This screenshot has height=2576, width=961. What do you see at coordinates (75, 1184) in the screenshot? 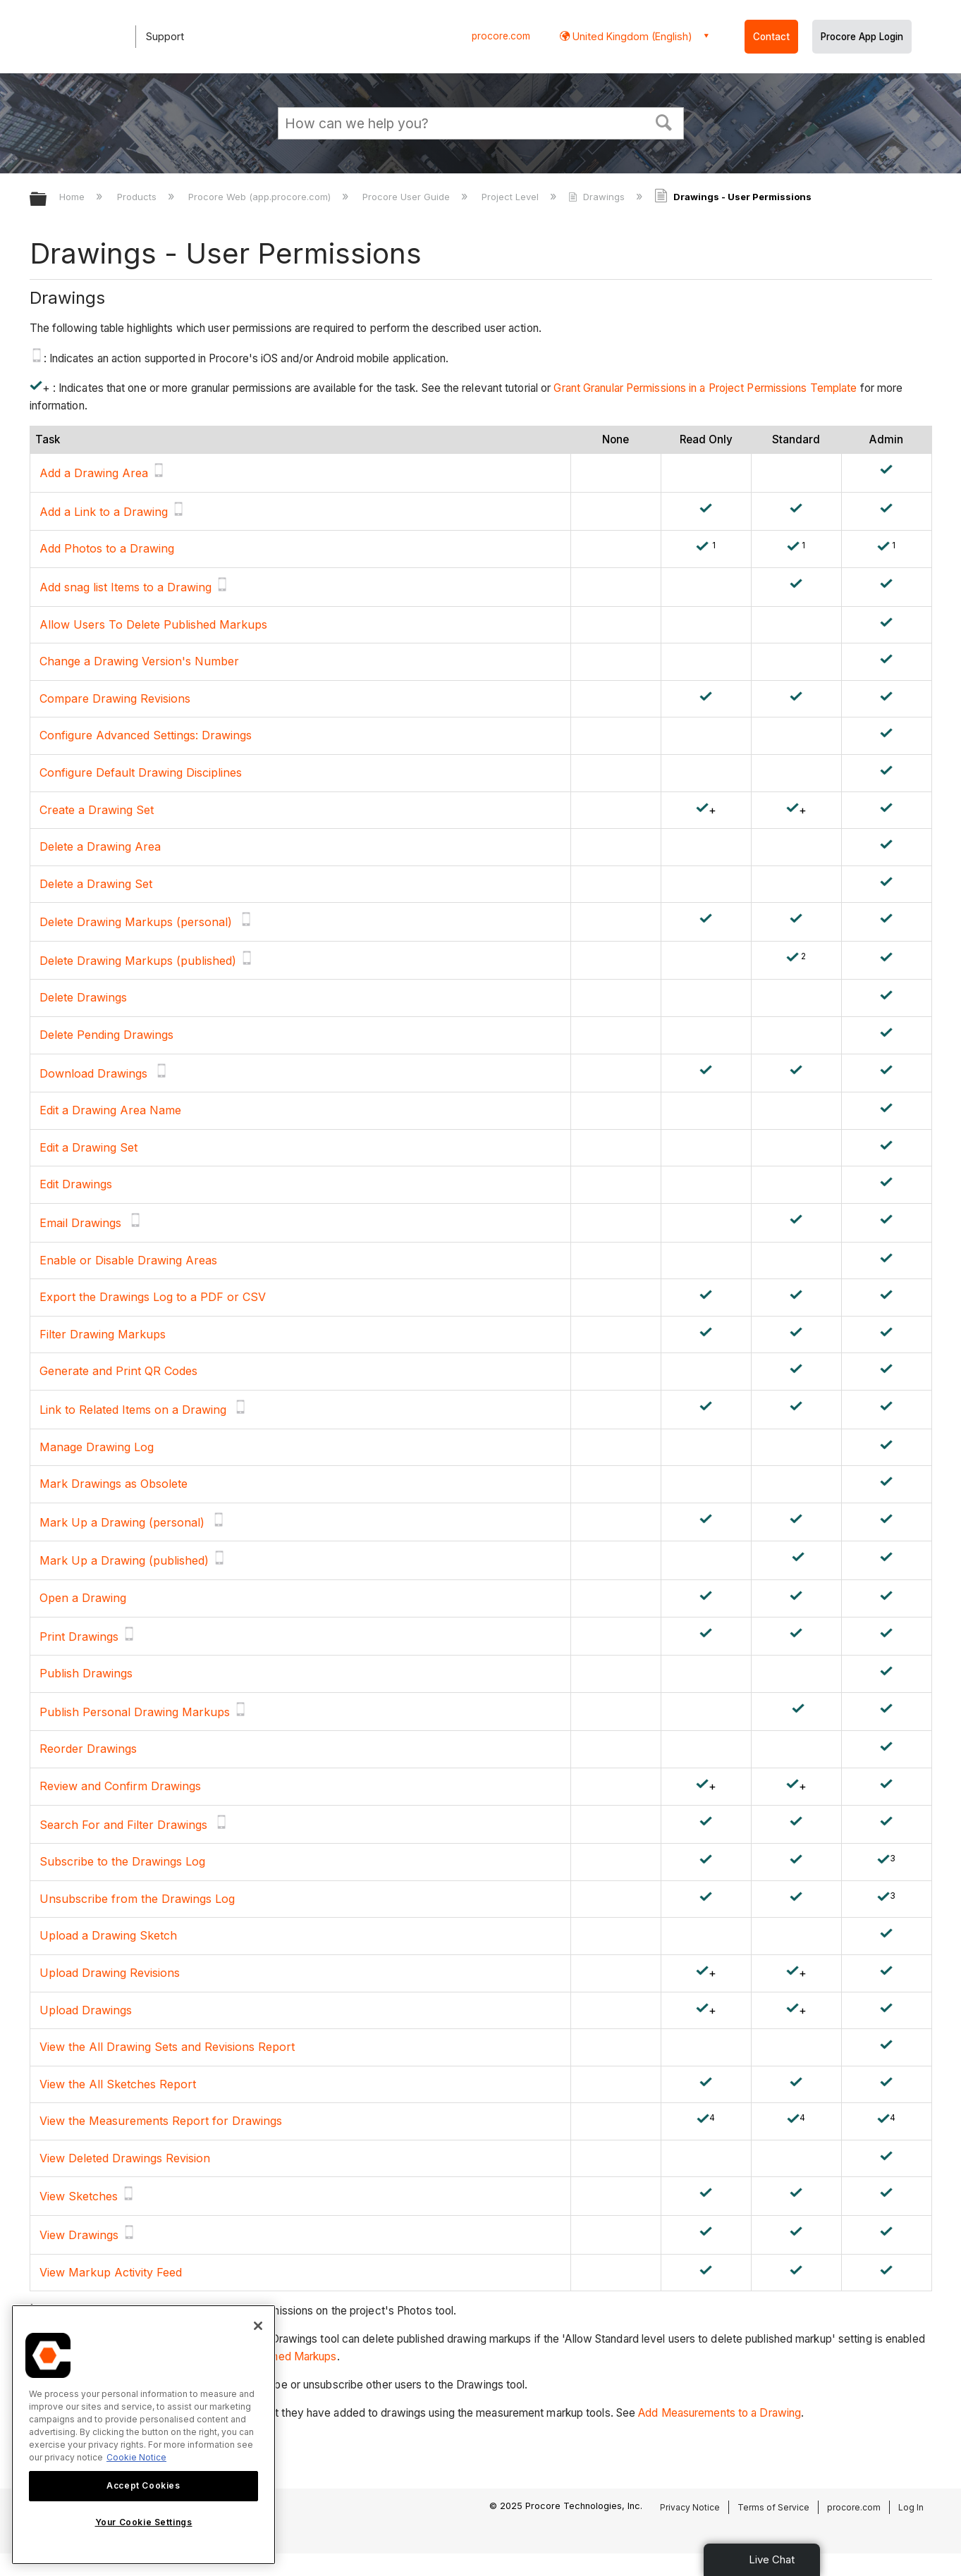
I see `Edit Drawings` at bounding box center [75, 1184].